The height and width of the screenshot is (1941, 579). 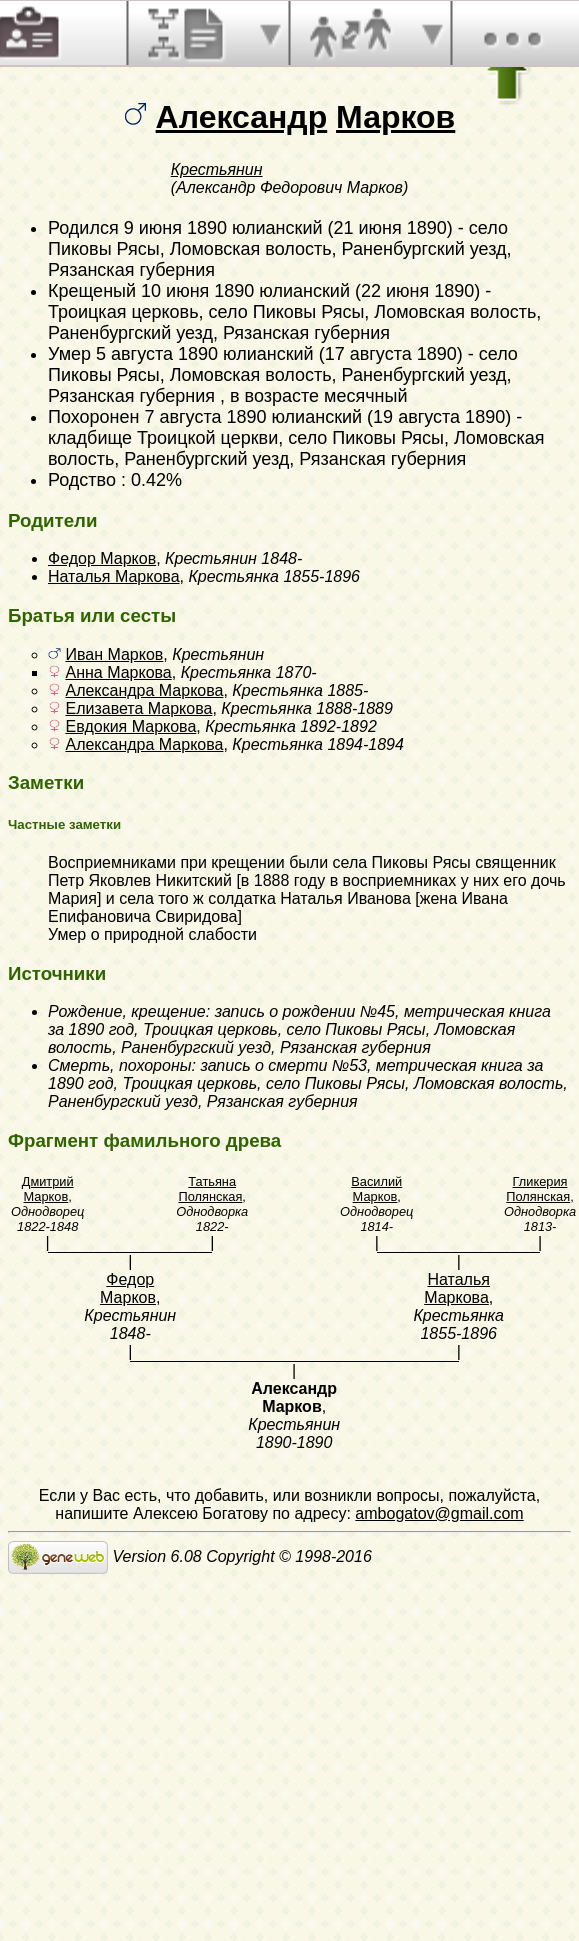 I want to click on Василий Марков, so click(x=376, y=1189).